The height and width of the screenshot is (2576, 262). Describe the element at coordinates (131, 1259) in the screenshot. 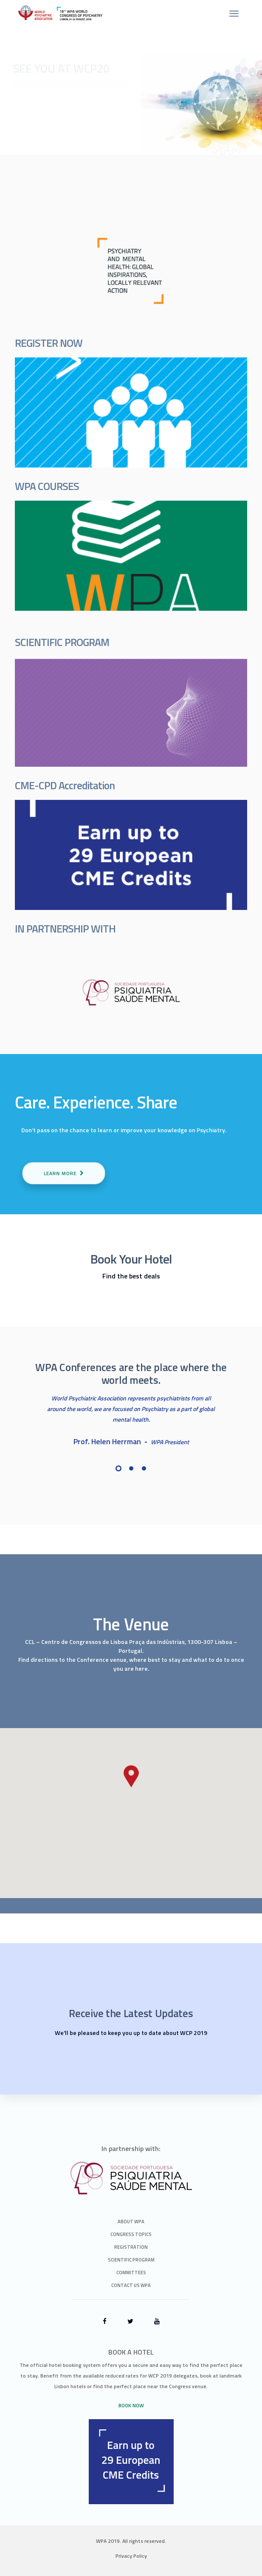

I see `Book Your Hotel` at that location.